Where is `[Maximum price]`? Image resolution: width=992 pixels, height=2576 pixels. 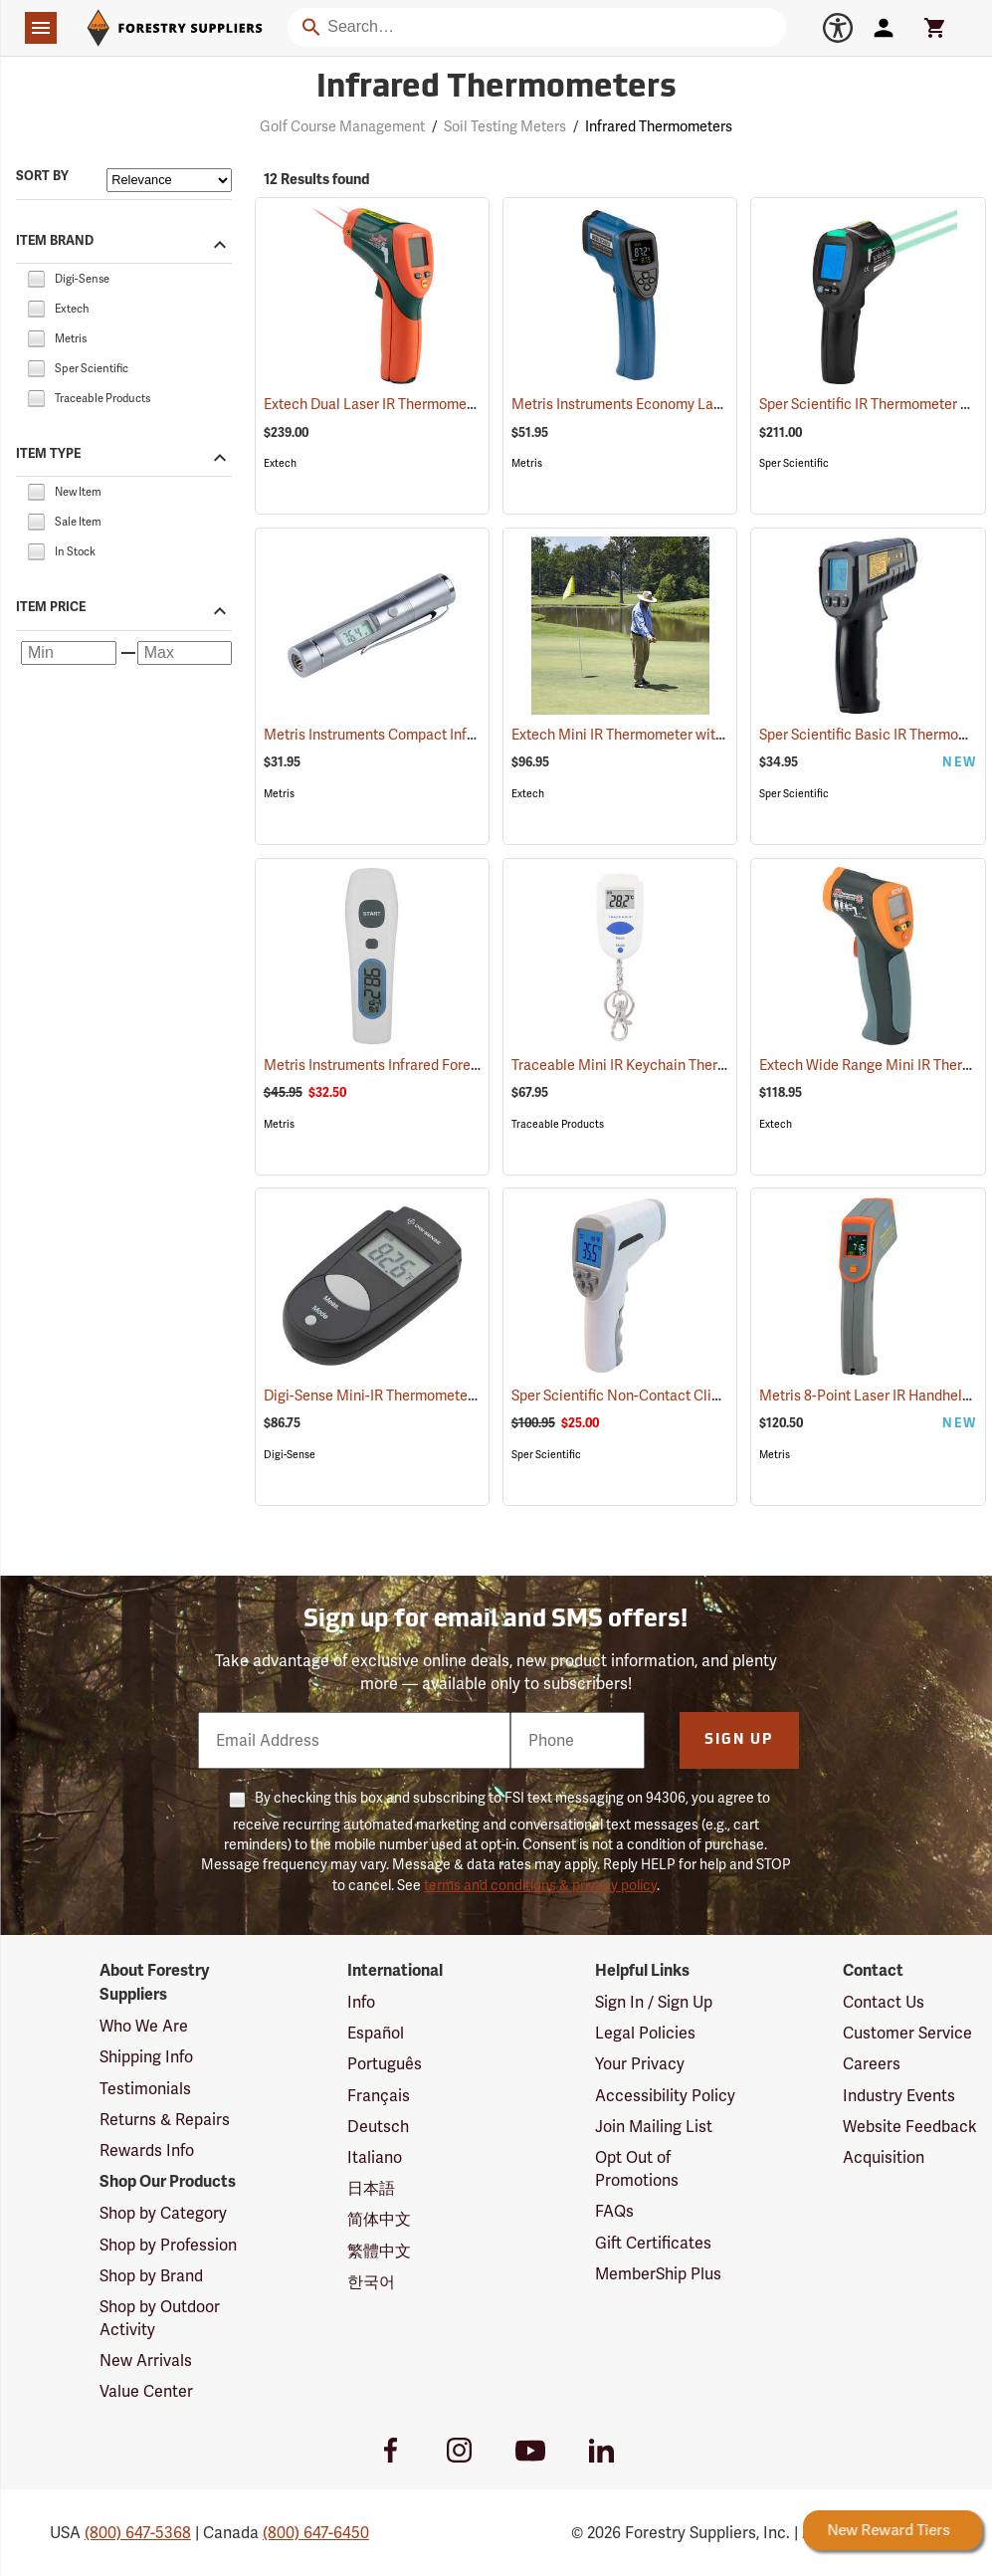
[Maximum price] is located at coordinates (185, 653).